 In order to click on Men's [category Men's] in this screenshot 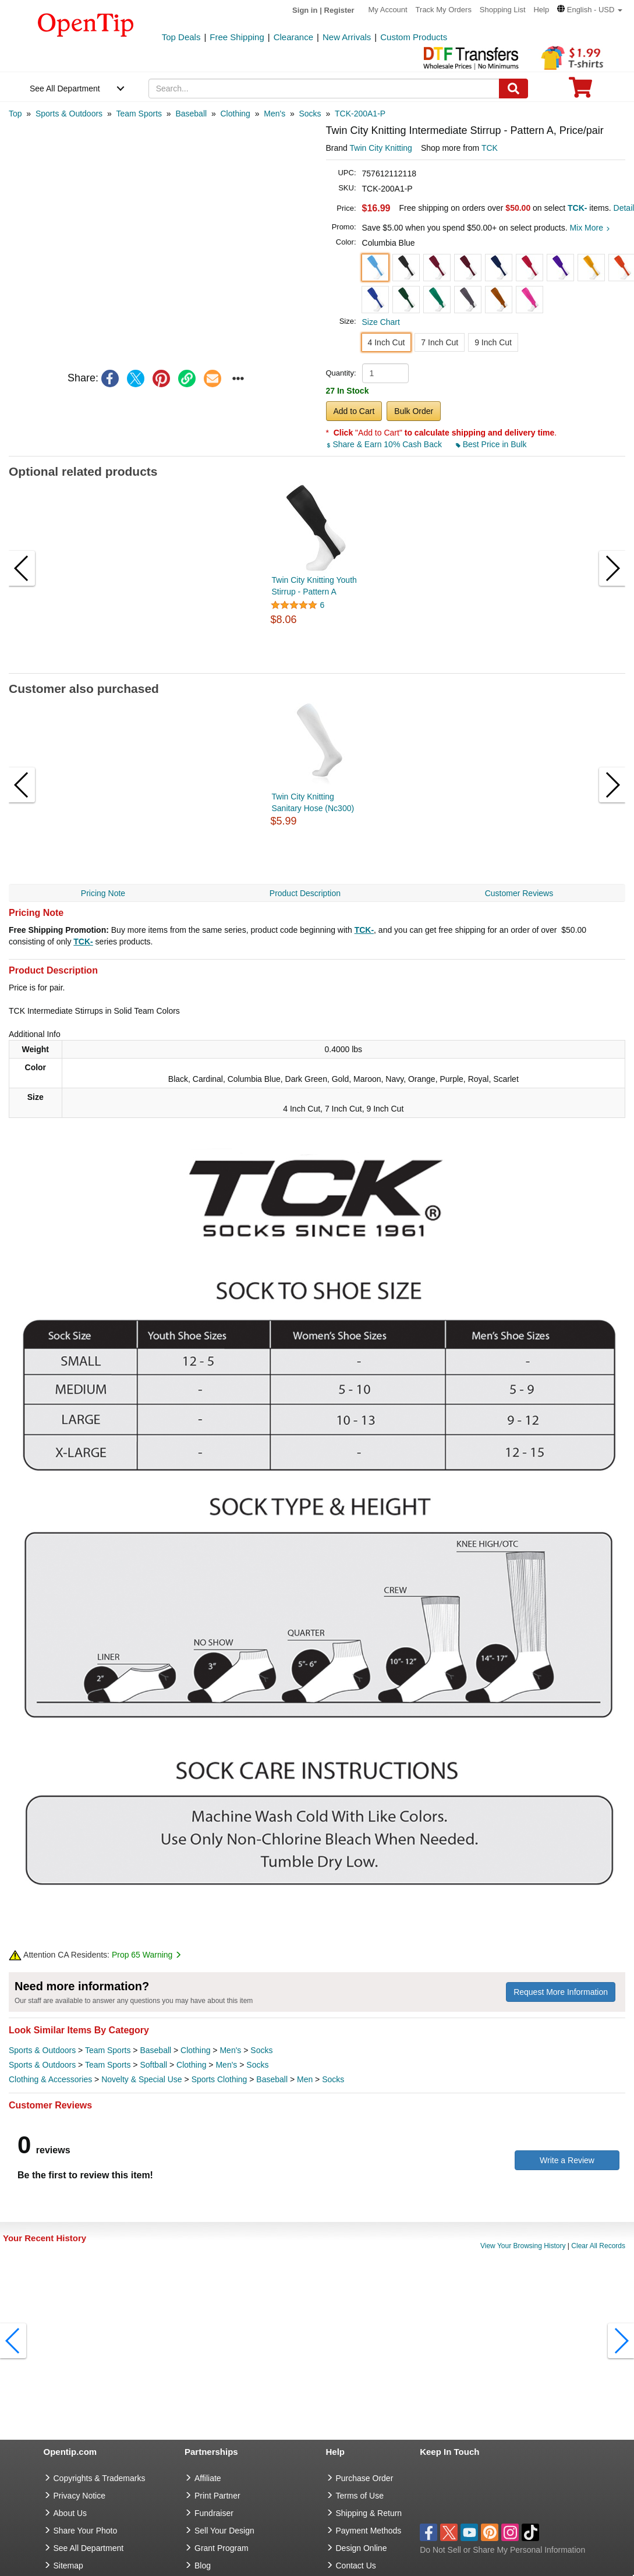, I will do `click(230, 2050)`.